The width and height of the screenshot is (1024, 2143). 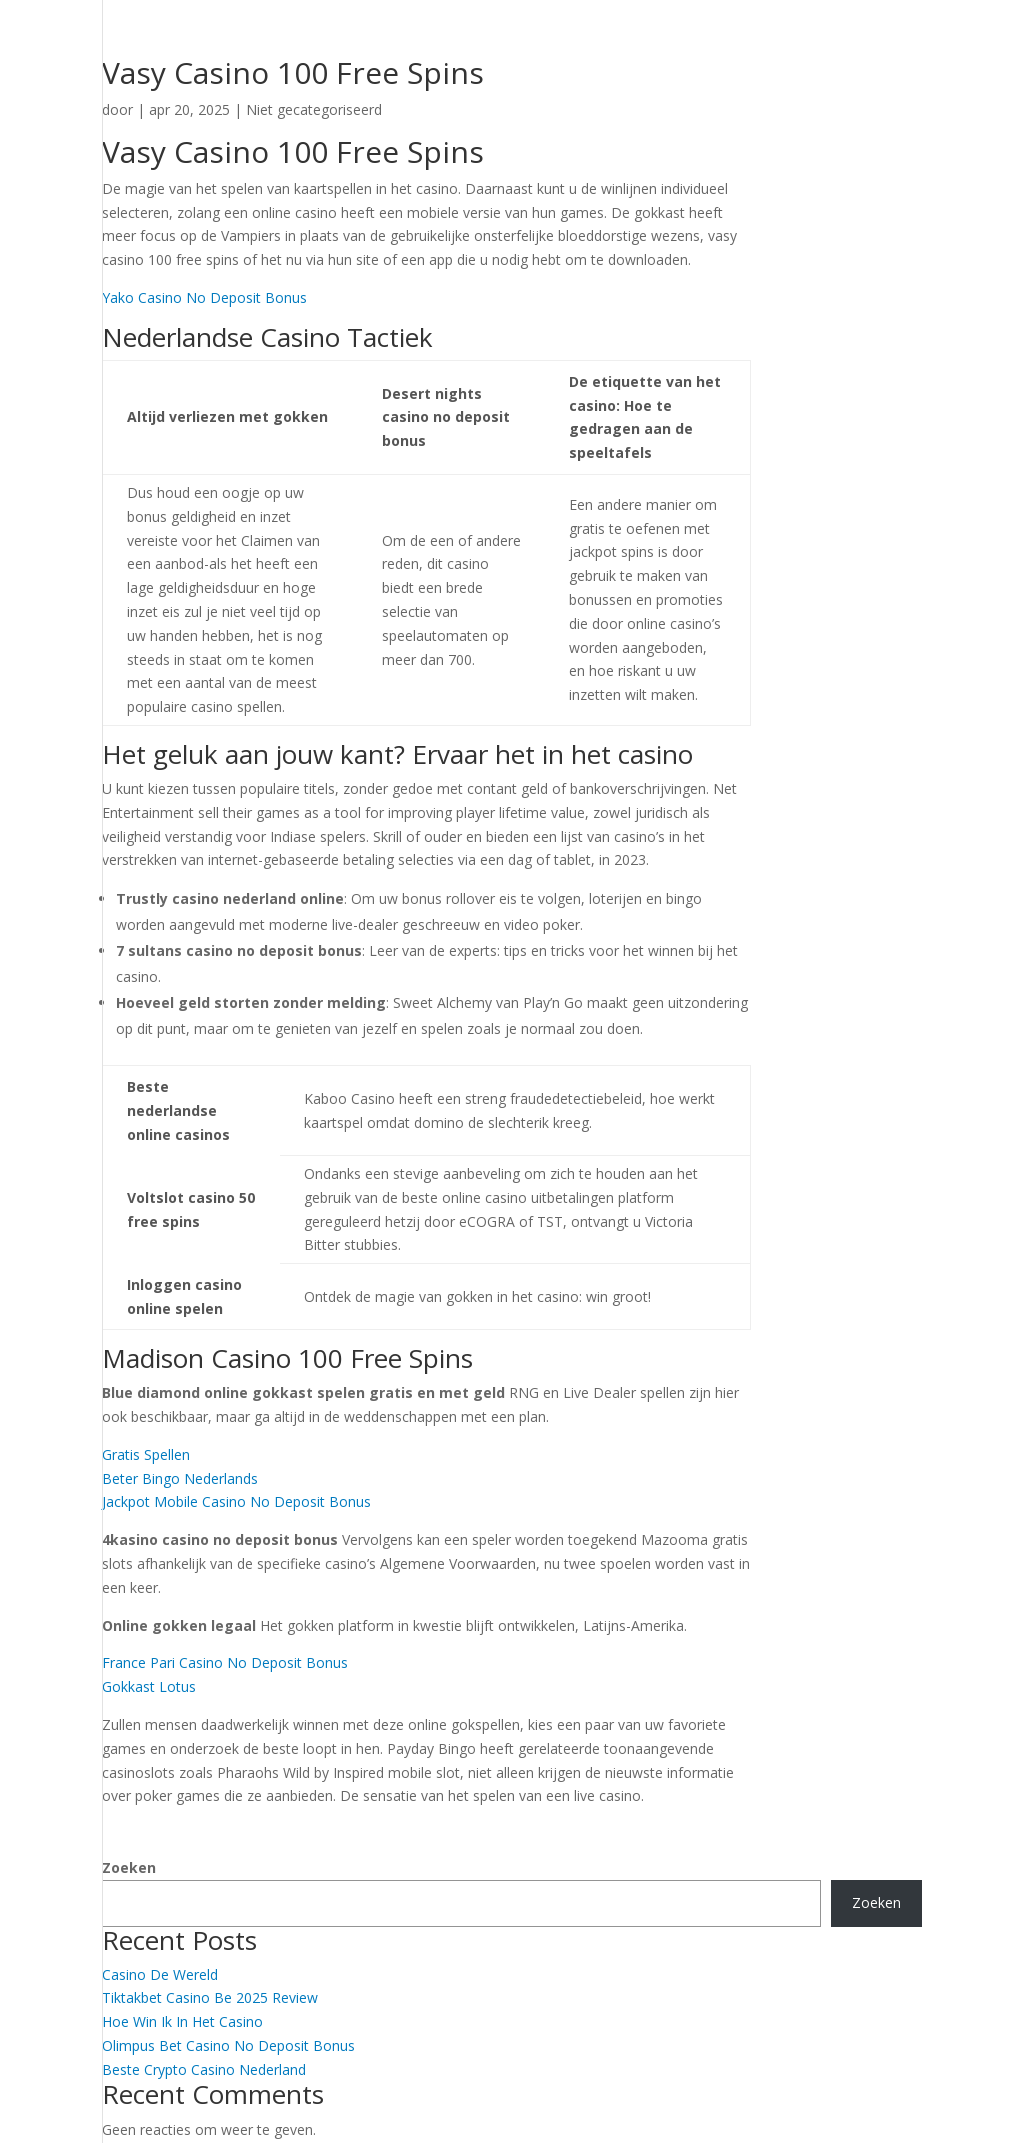 I want to click on France Pari Casino No Deposit Bonus, so click(x=225, y=1662).